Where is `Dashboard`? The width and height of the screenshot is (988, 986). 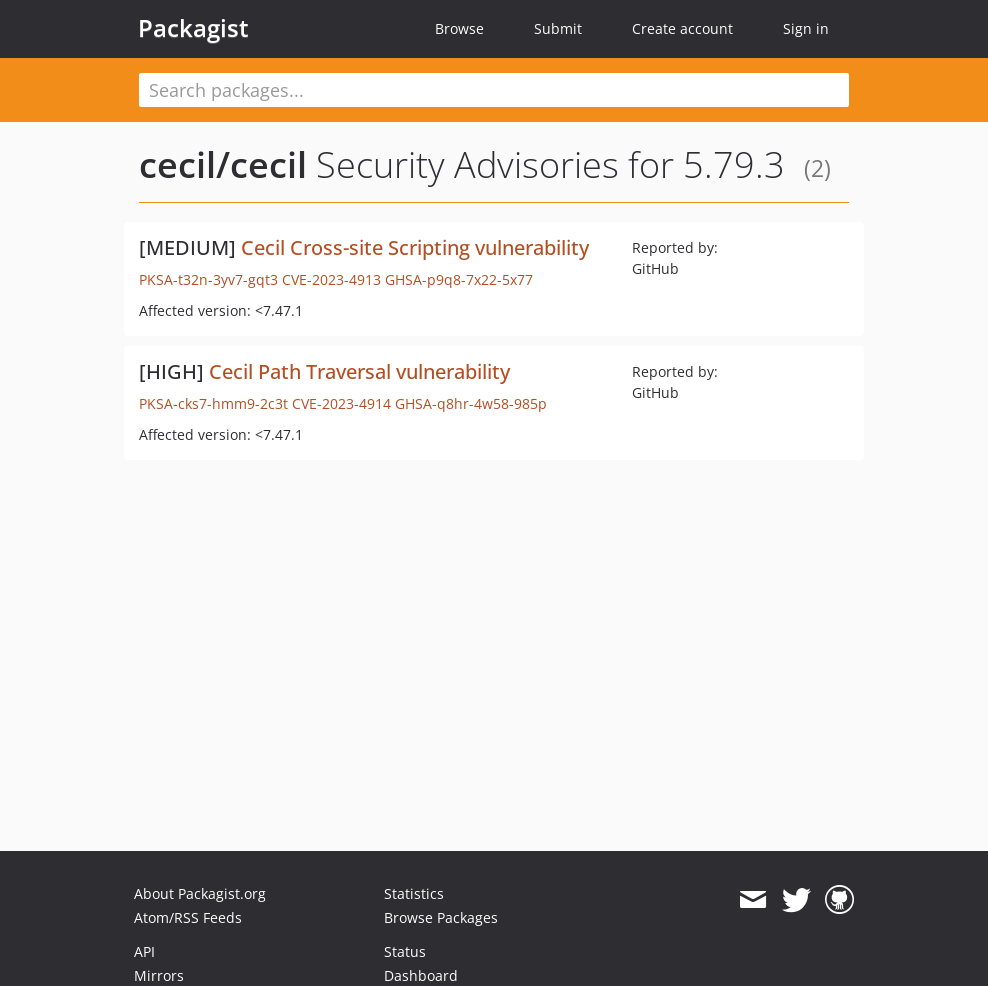 Dashboard is located at coordinates (421, 975).